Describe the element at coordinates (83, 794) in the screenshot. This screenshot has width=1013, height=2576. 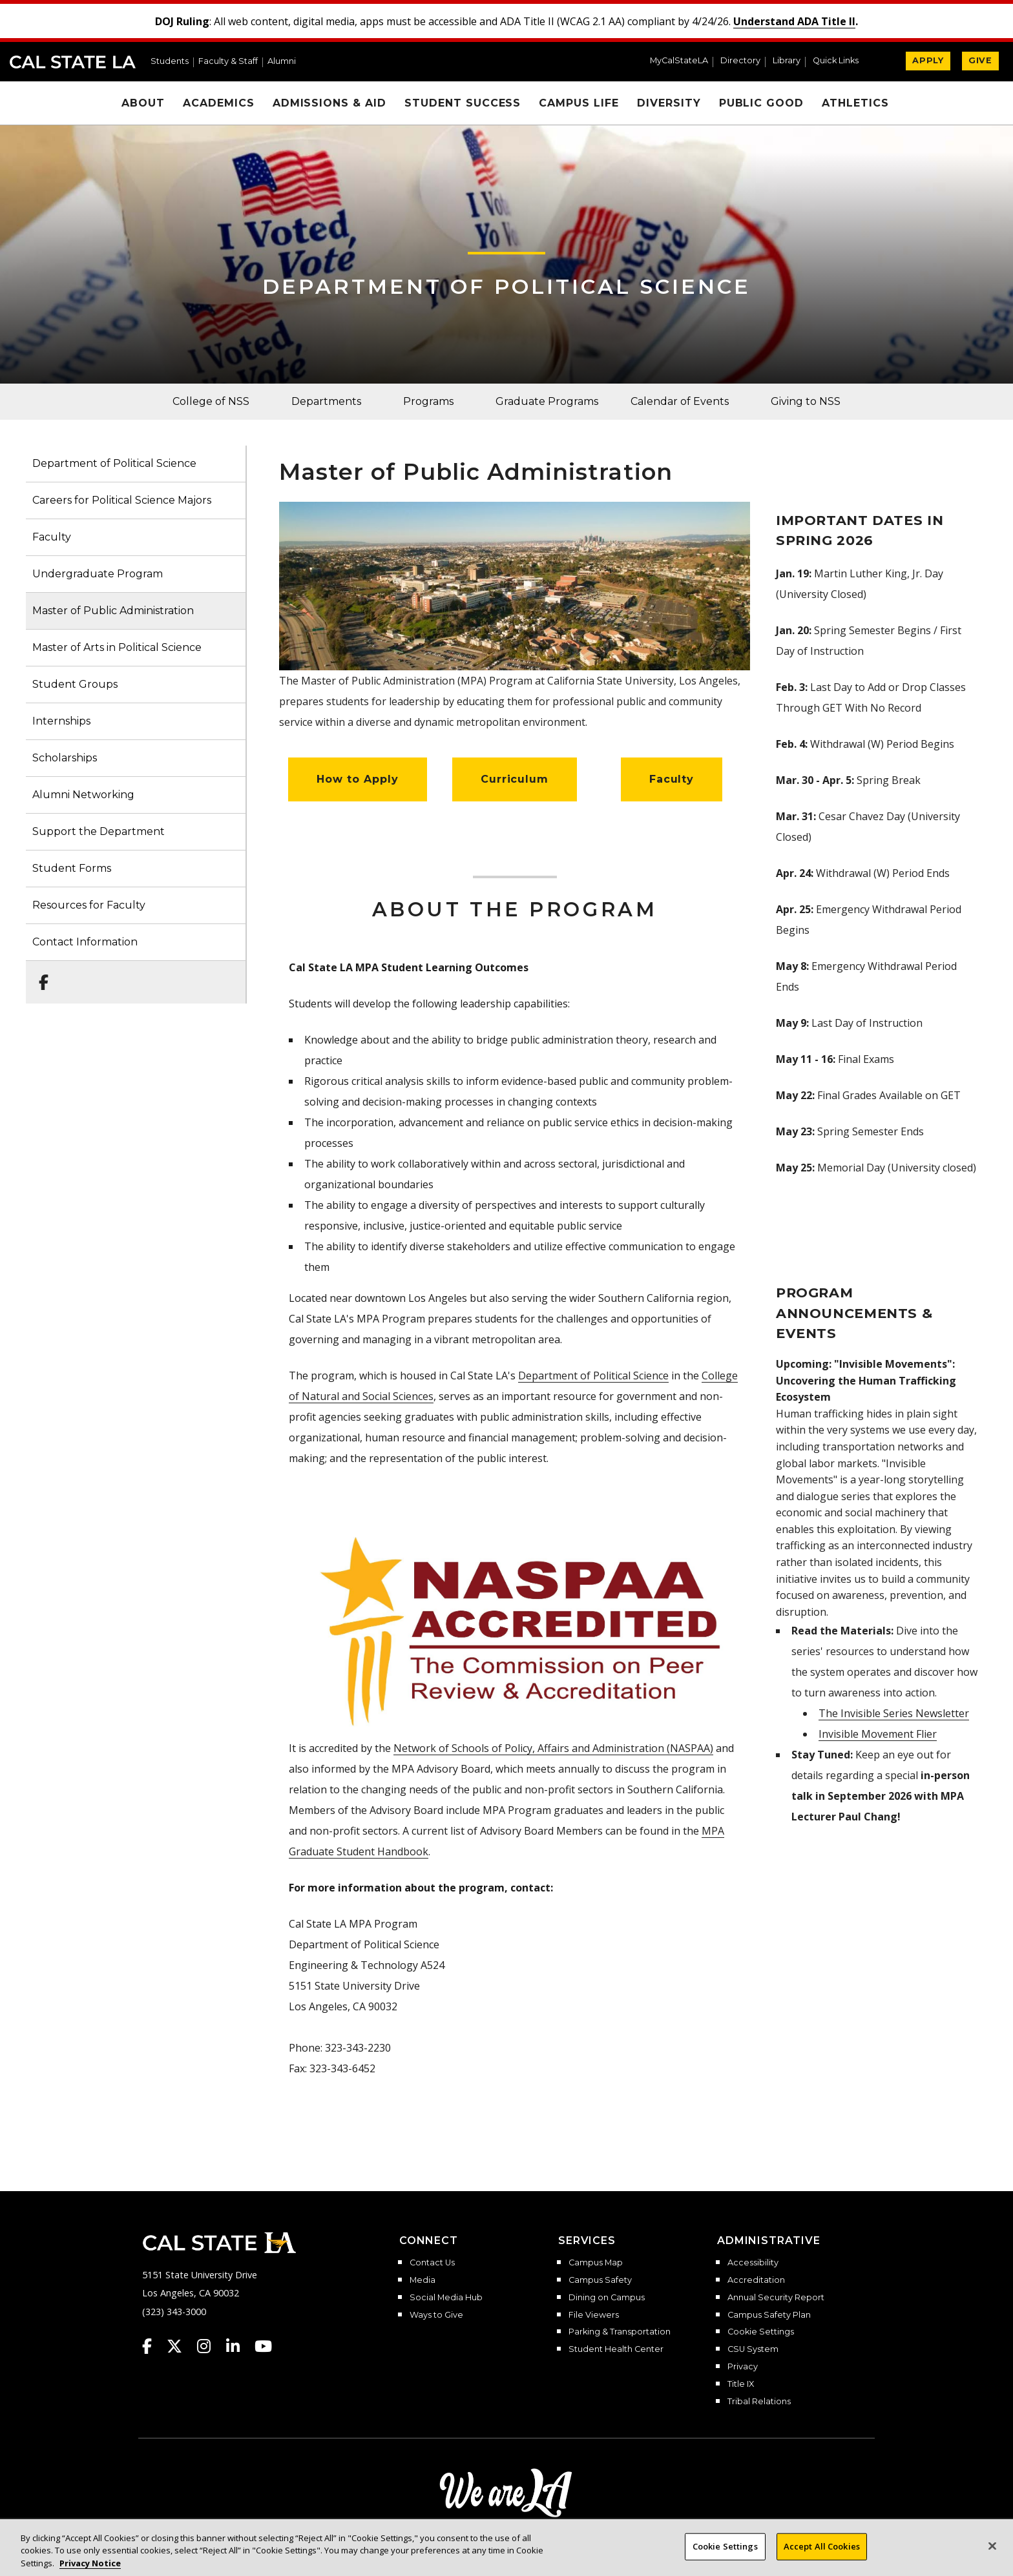
I see `Alumni Networking` at that location.